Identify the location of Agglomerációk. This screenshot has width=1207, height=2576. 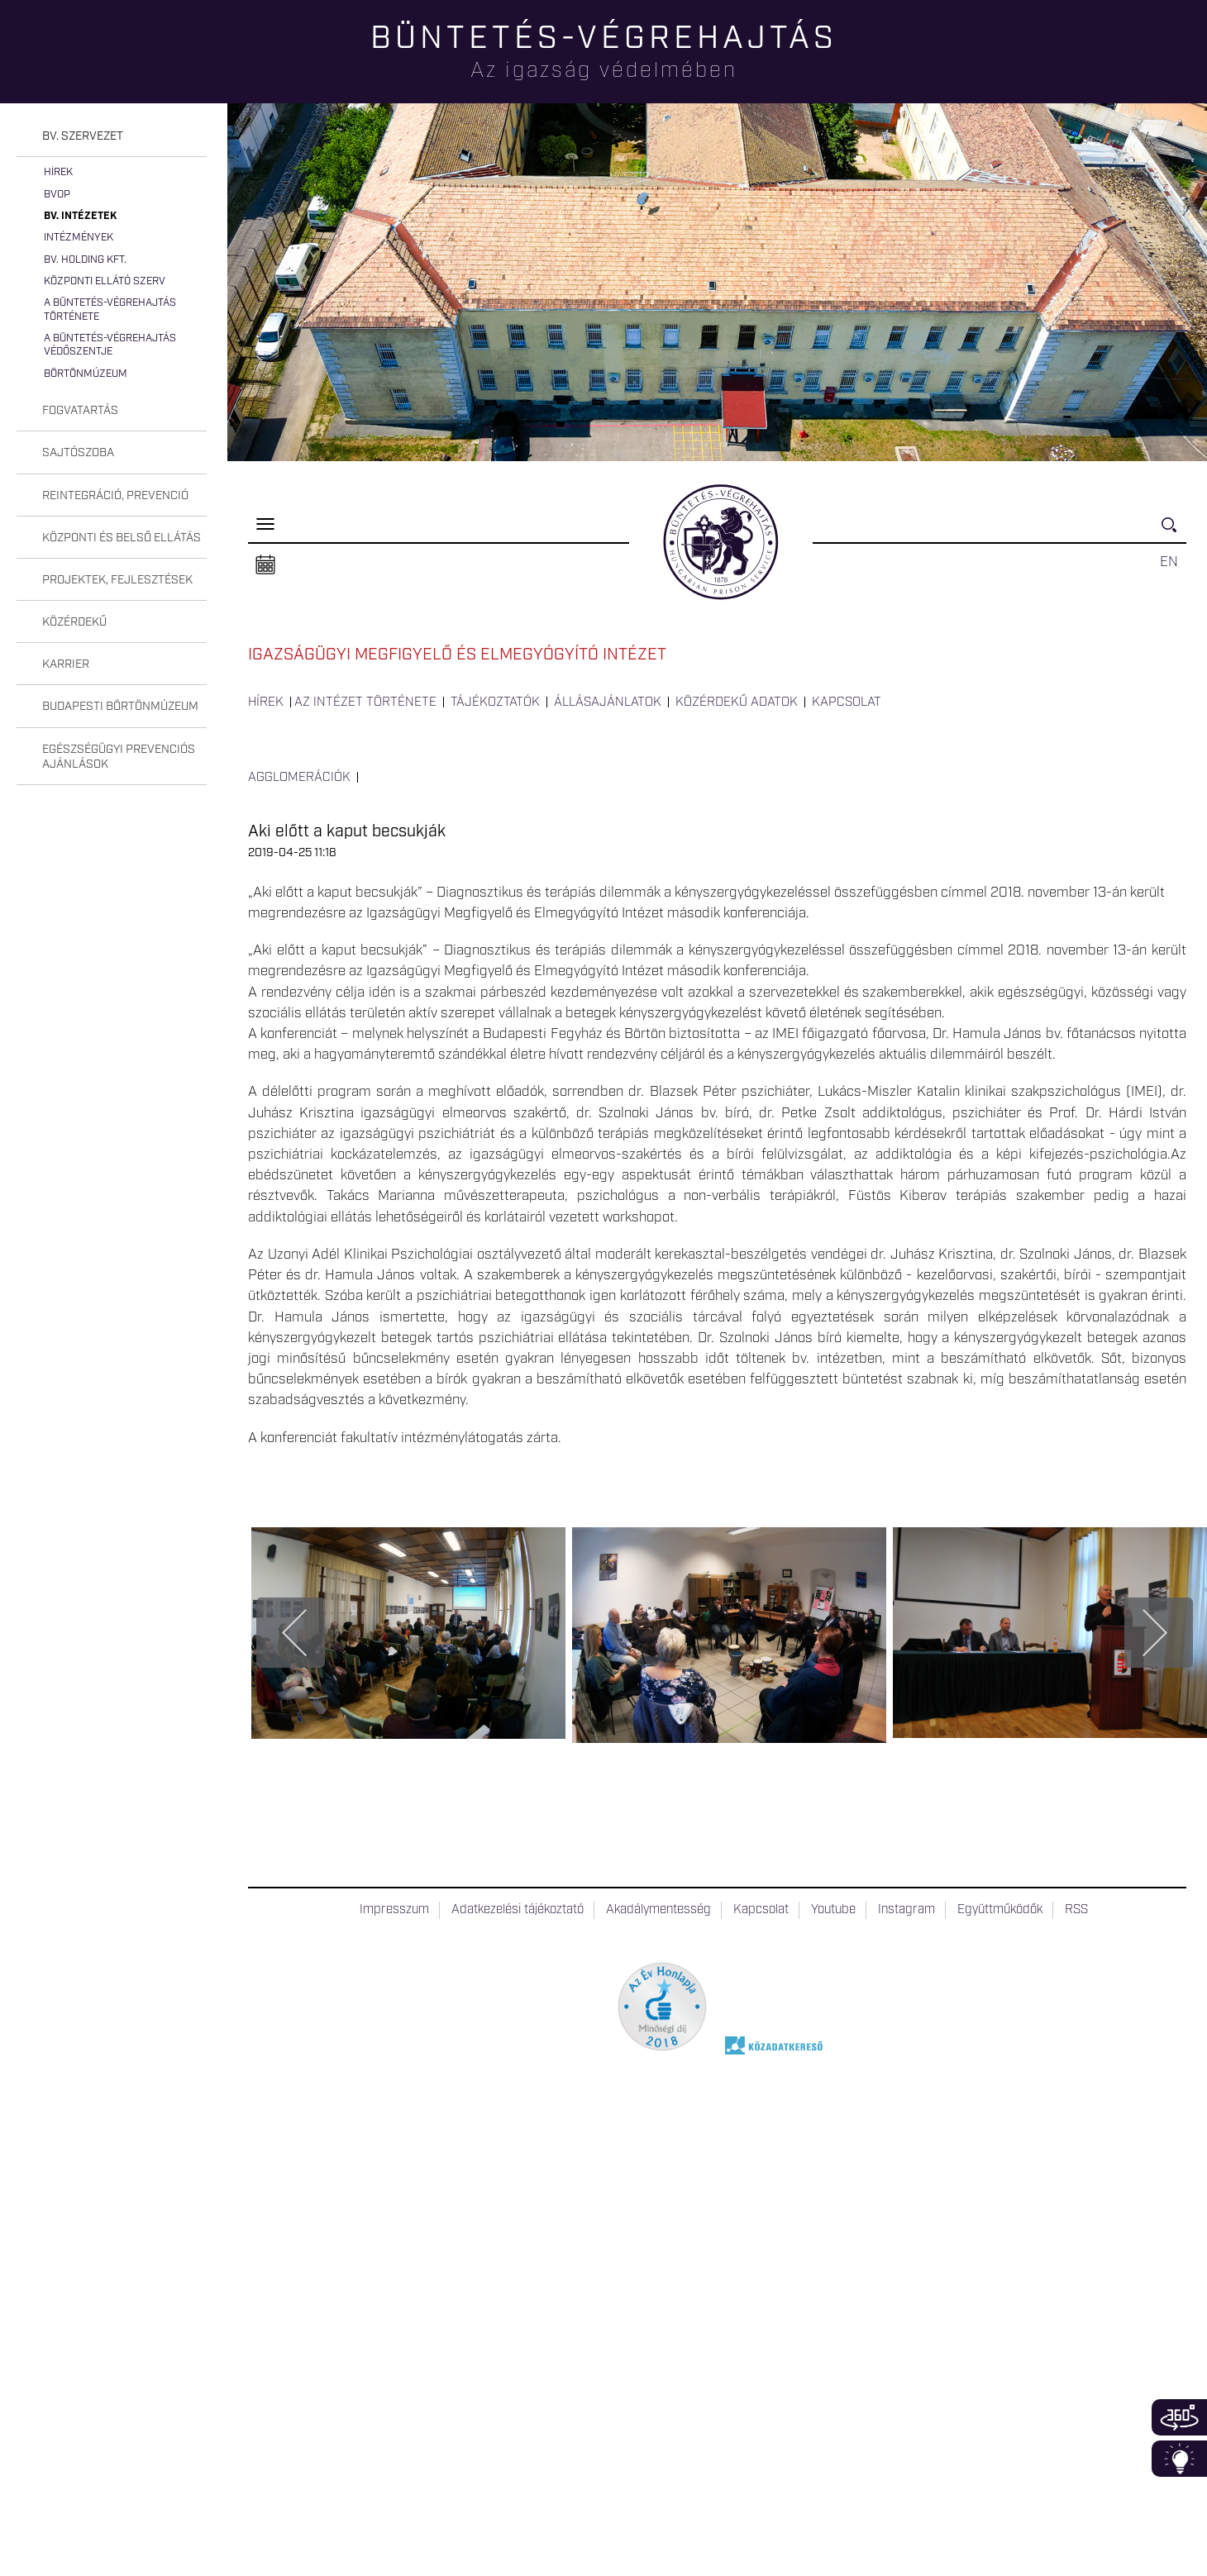
(299, 777).